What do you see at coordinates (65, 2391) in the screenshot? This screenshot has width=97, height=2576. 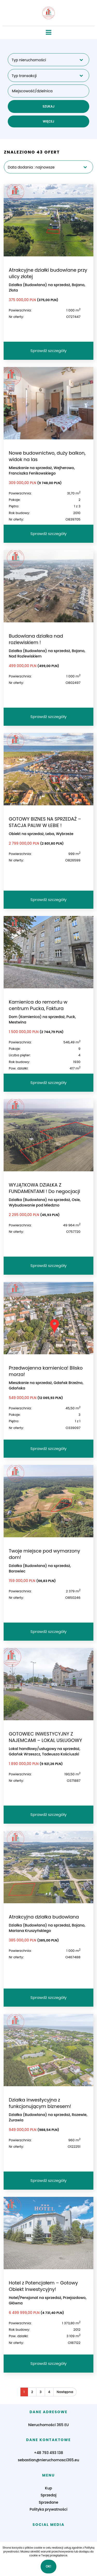 I see `Następna` at bounding box center [65, 2391].